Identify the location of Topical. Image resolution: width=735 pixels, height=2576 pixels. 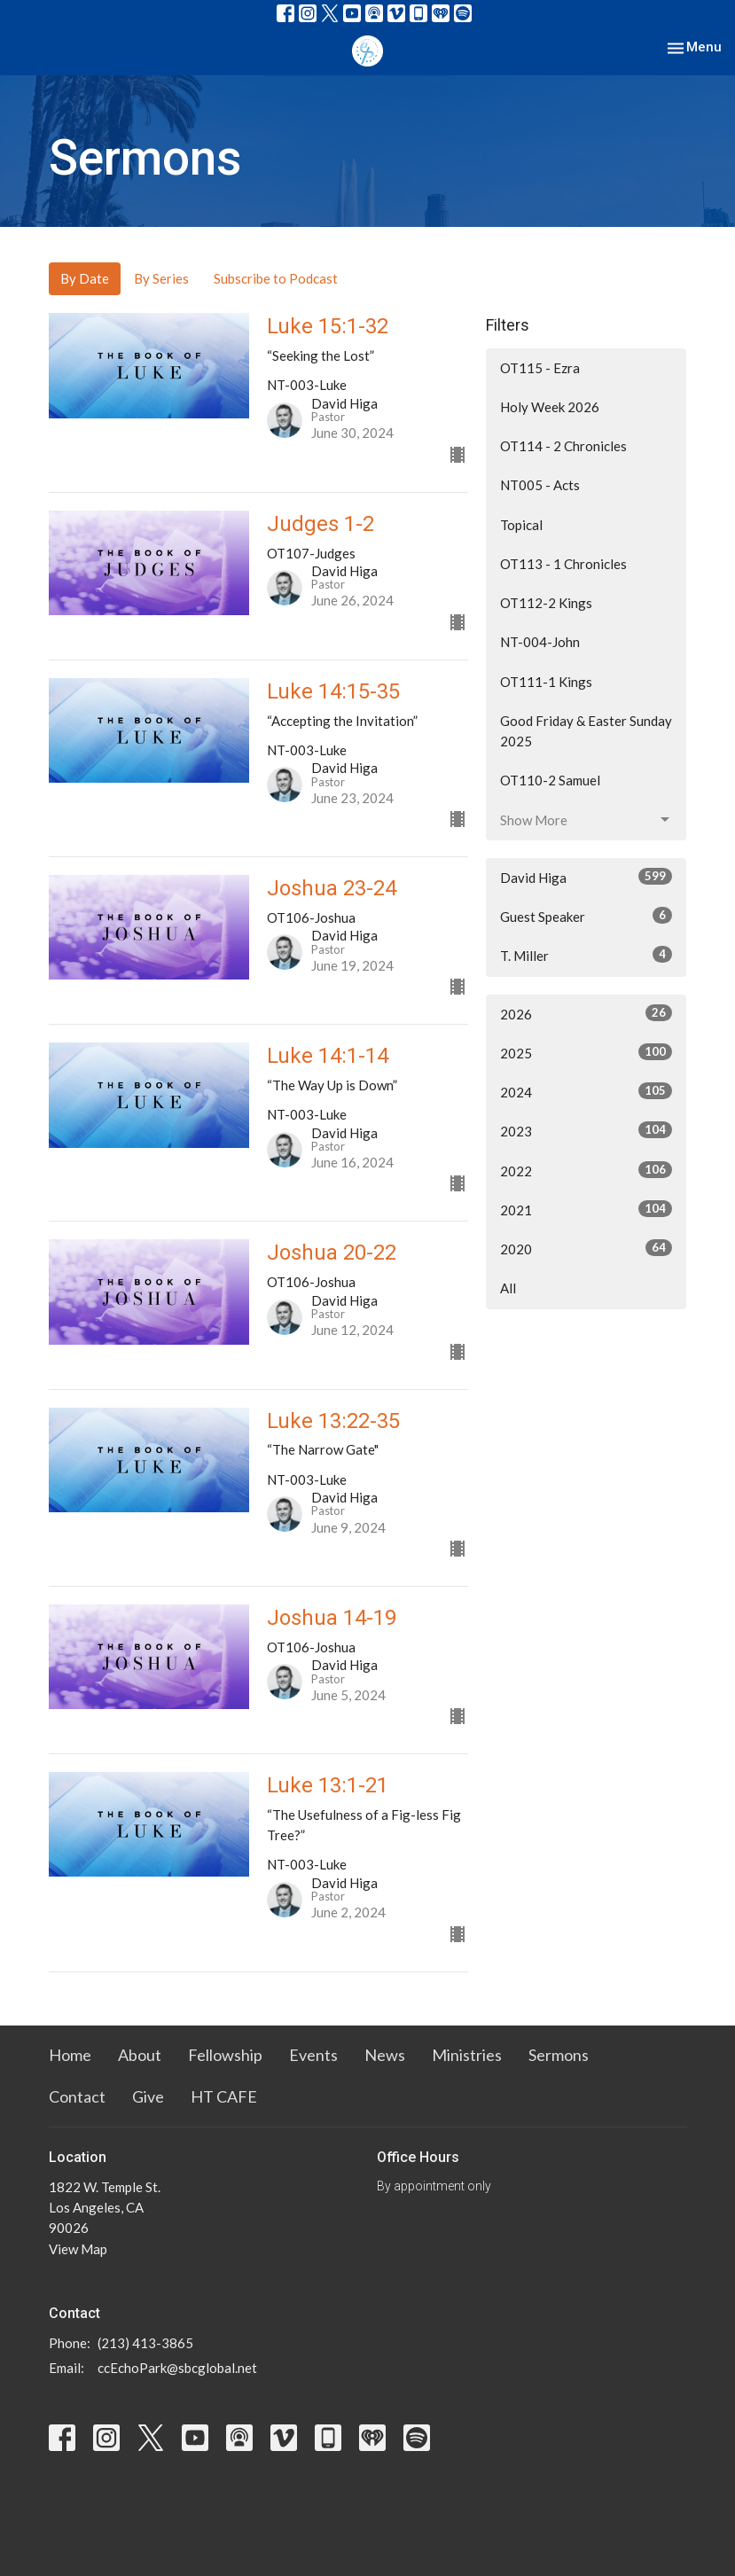
(521, 525).